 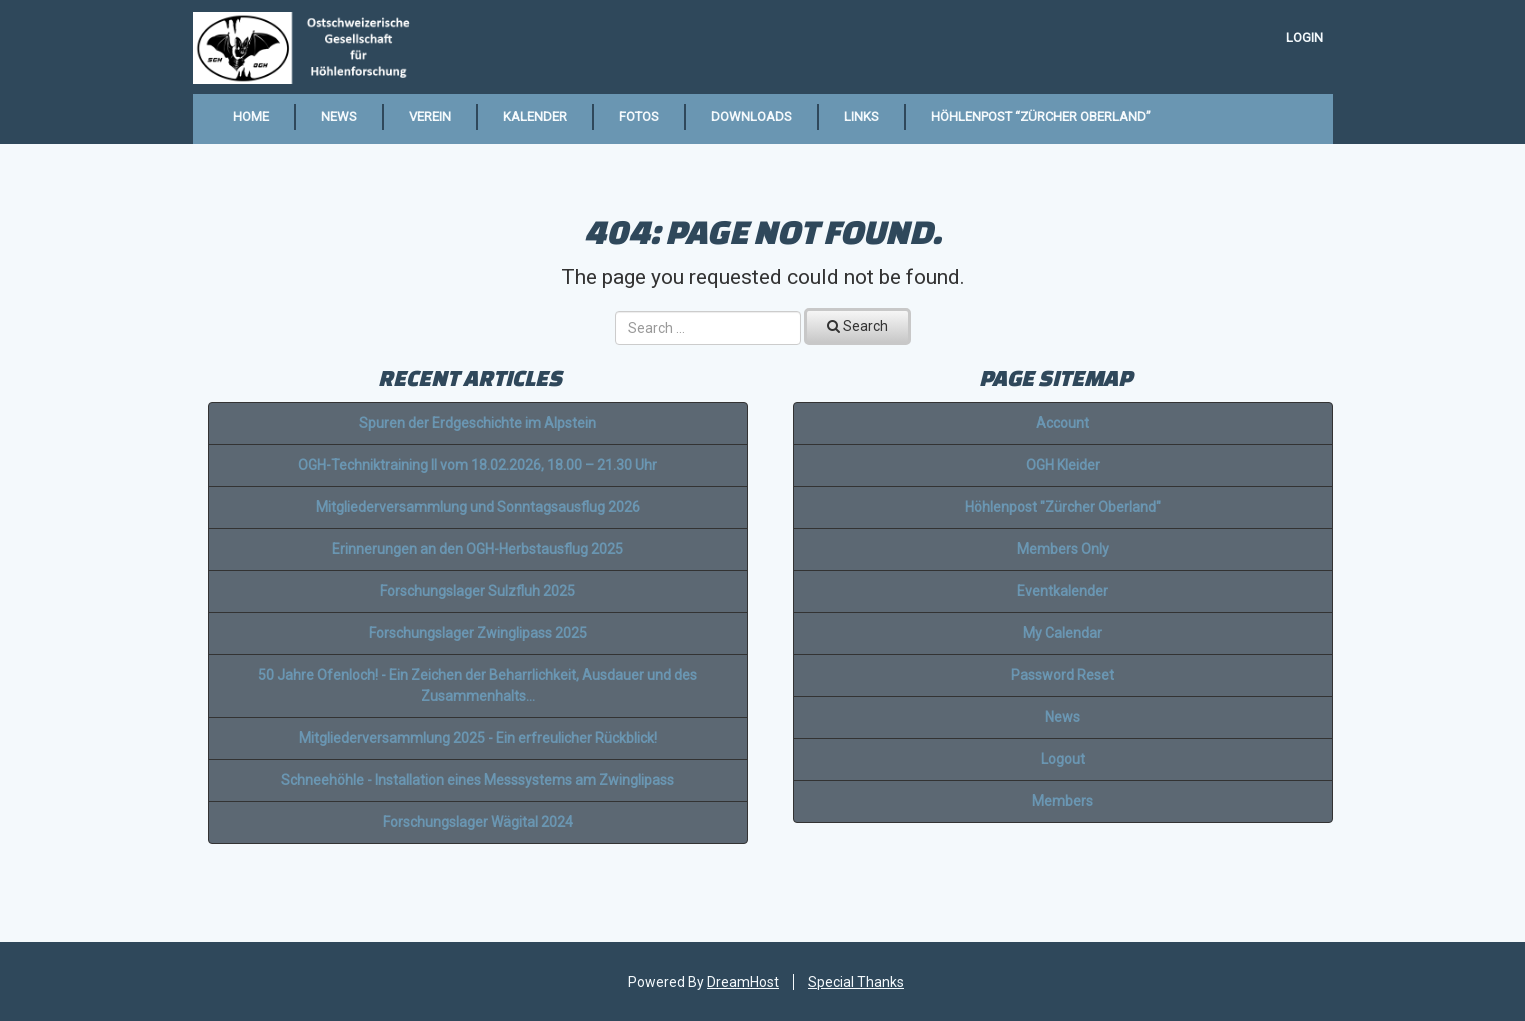 I want to click on My Calendar, so click(x=1062, y=633).